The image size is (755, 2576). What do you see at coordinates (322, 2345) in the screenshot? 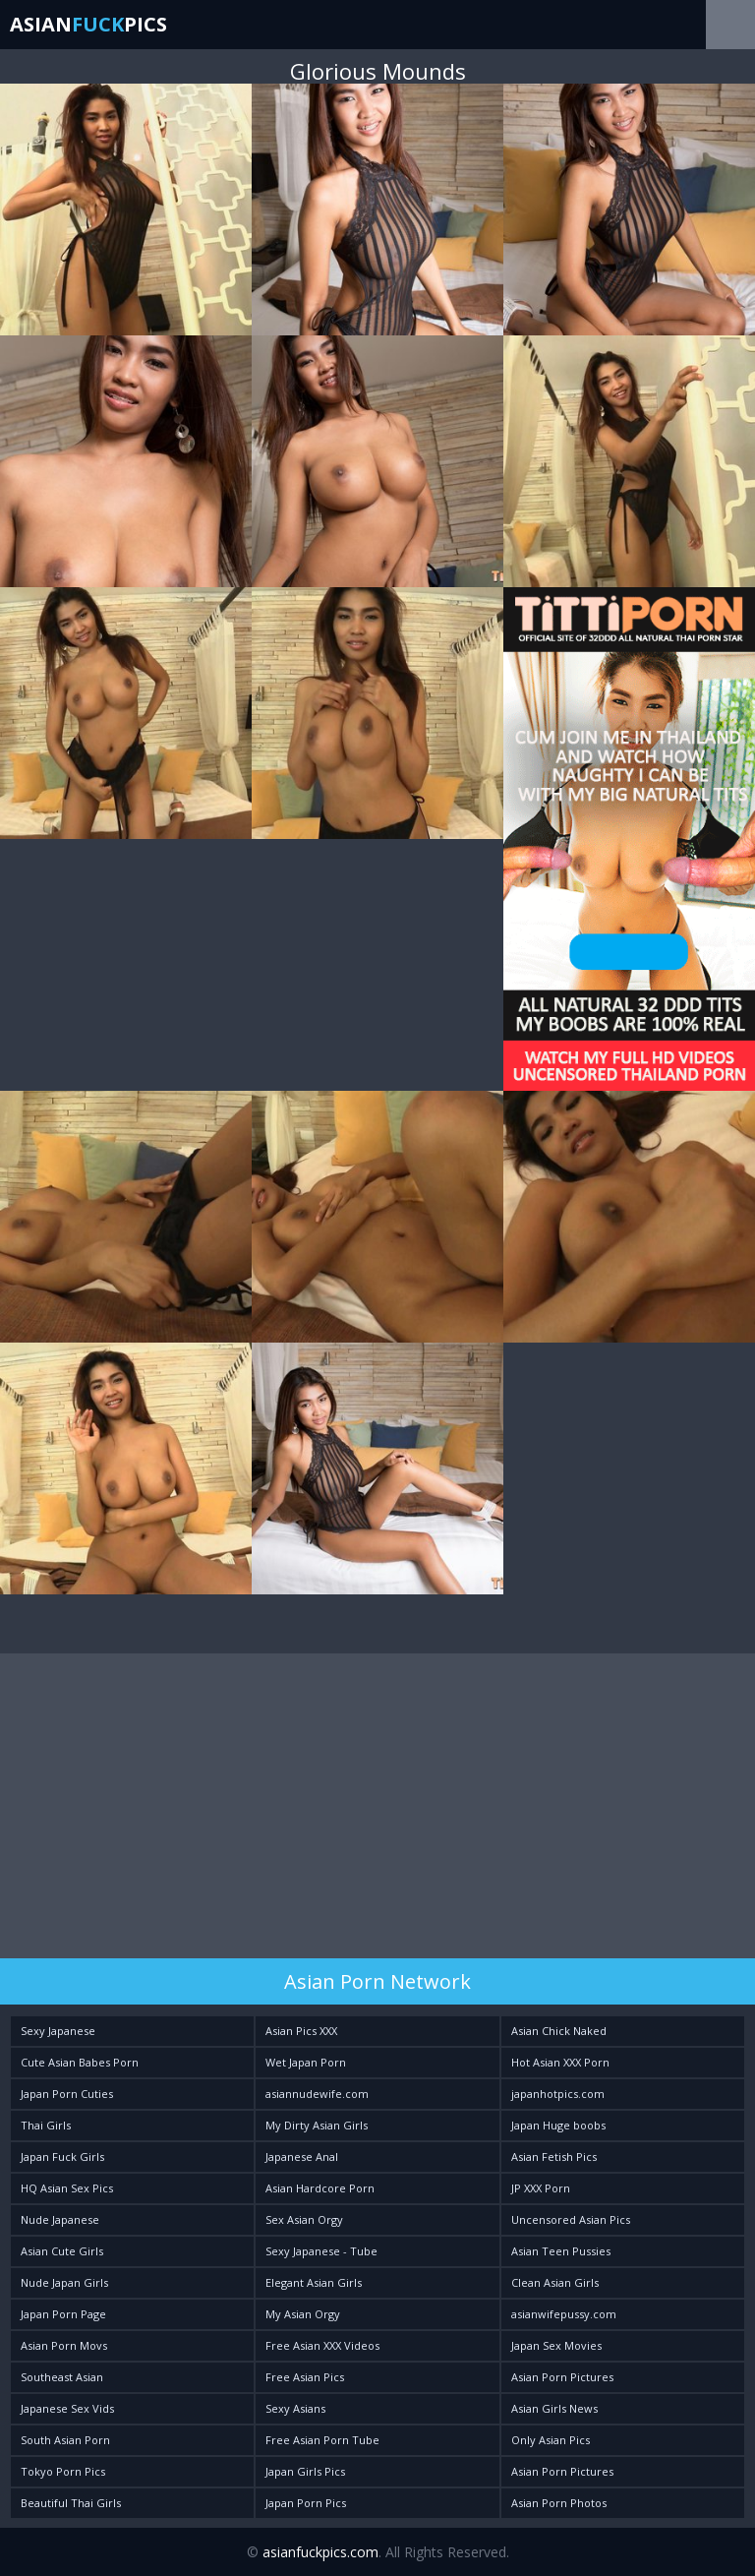
I see `Free Asian XXX Videos` at bounding box center [322, 2345].